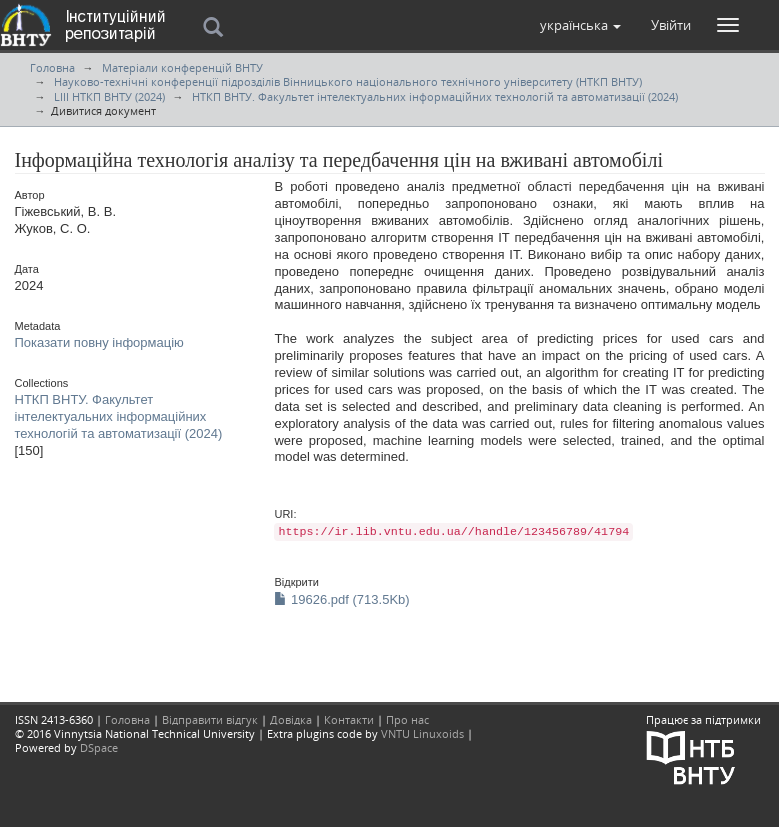 Image resolution: width=779 pixels, height=827 pixels. Describe the element at coordinates (341, 599) in the screenshot. I see `19626.pdf (713.5Kb)` at that location.